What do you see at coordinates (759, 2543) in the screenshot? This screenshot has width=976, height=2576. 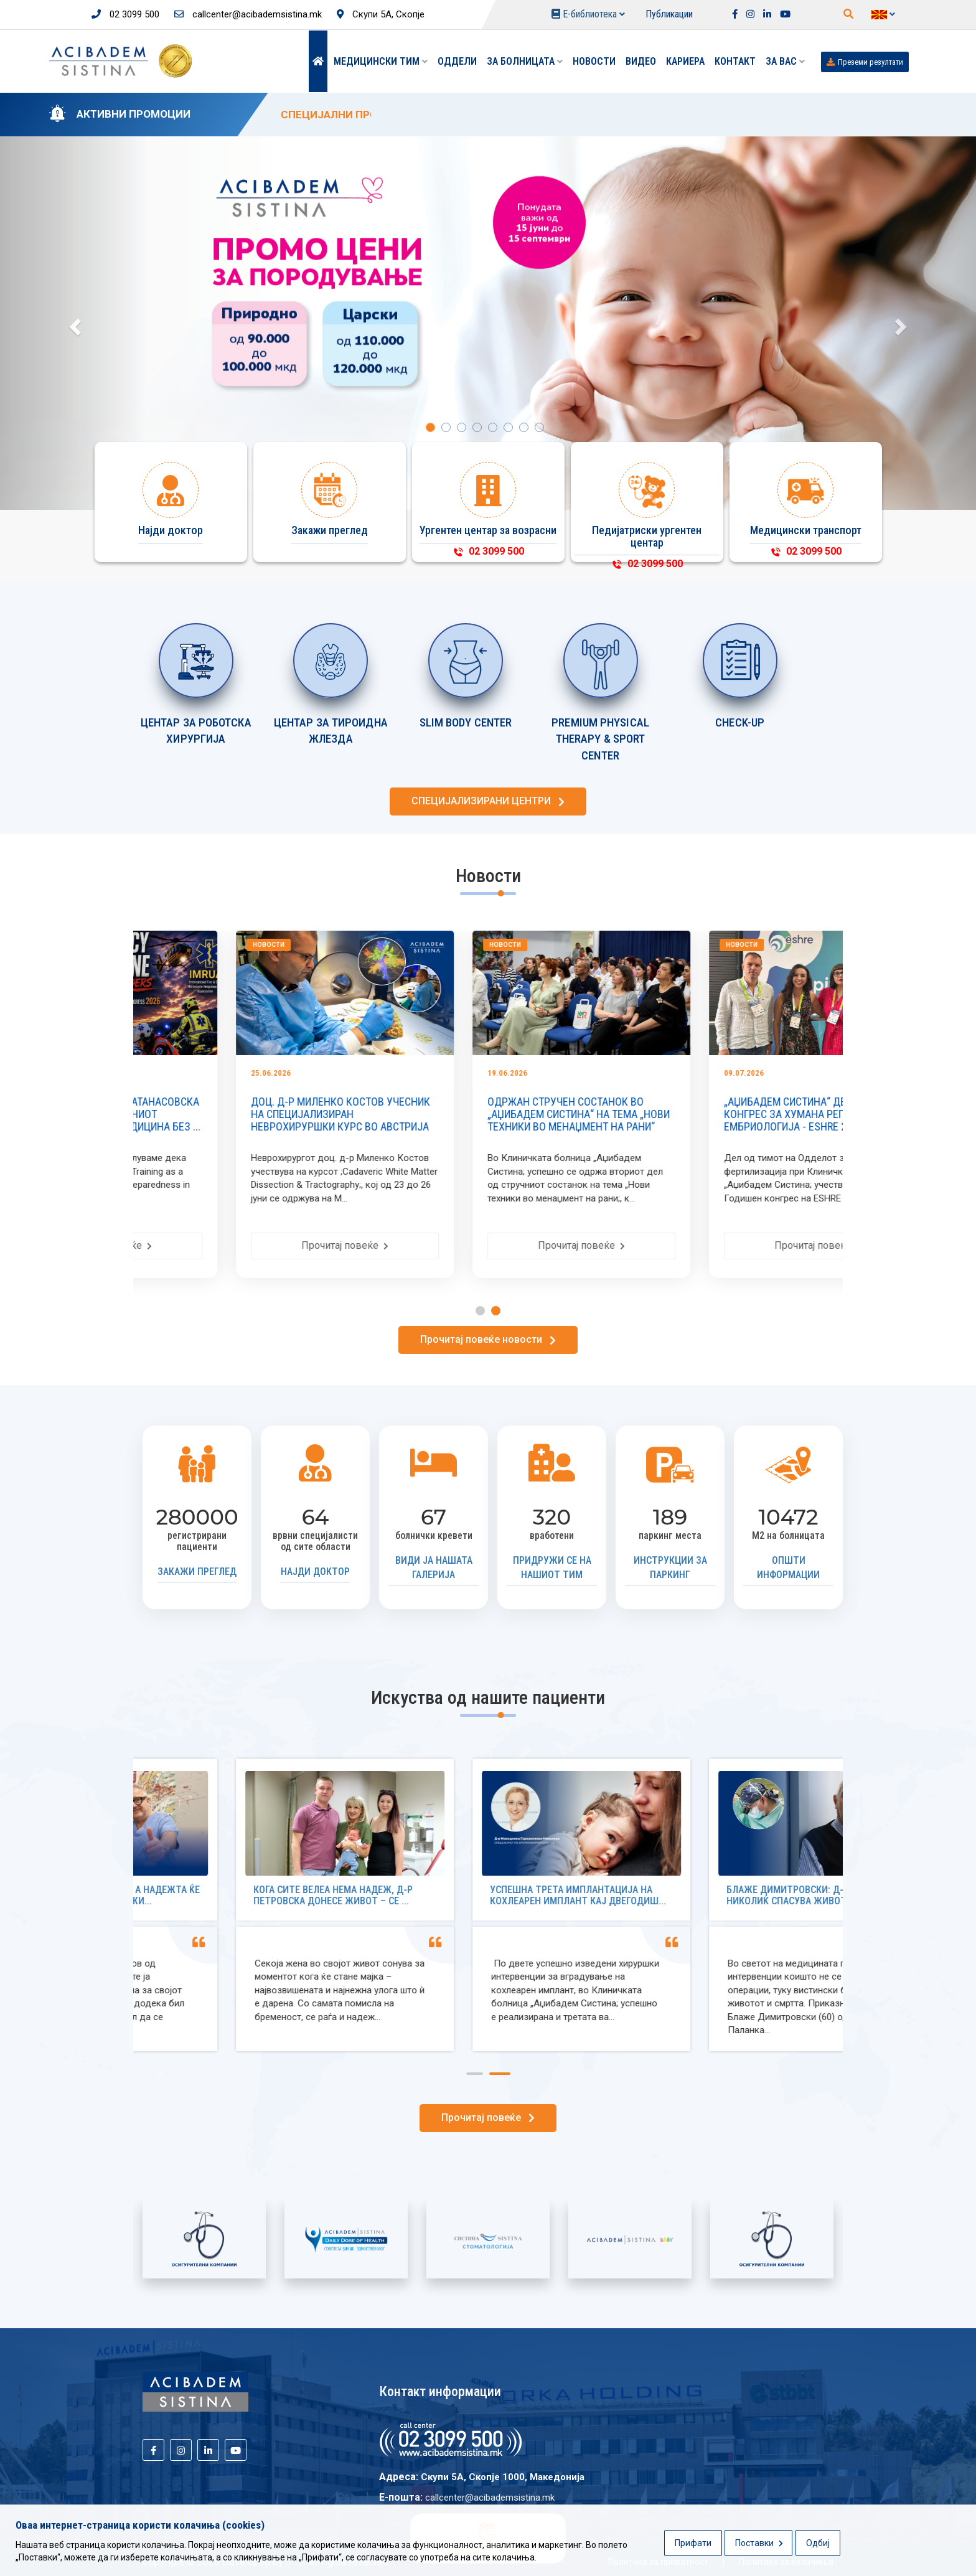 I see `Поставки` at bounding box center [759, 2543].